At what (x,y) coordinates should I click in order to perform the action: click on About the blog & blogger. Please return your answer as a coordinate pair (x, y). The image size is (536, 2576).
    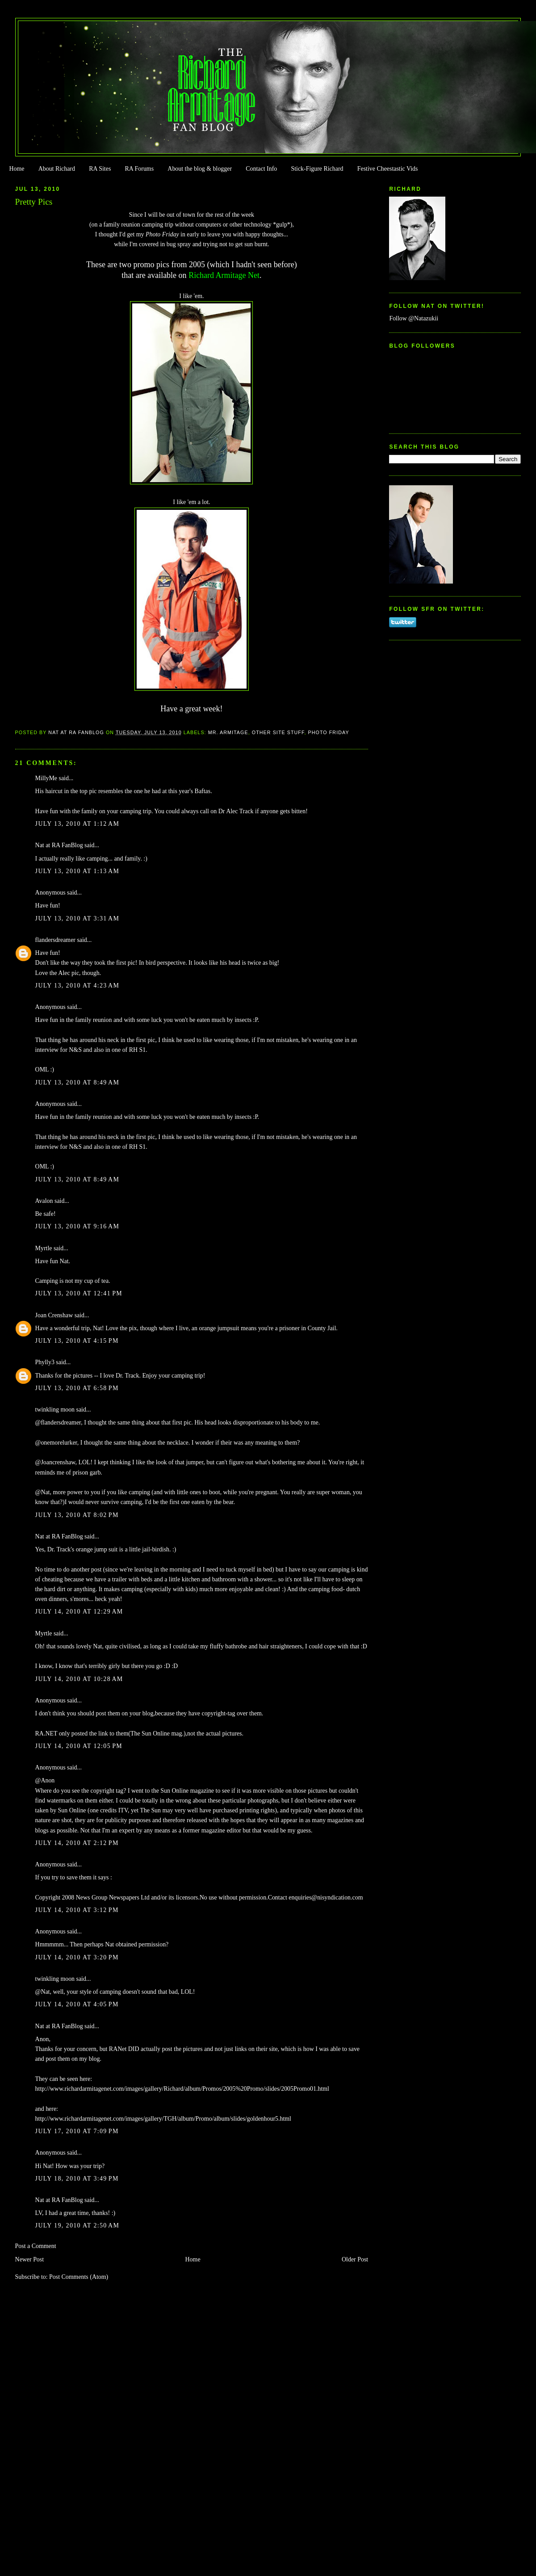
    Looking at the image, I should click on (200, 168).